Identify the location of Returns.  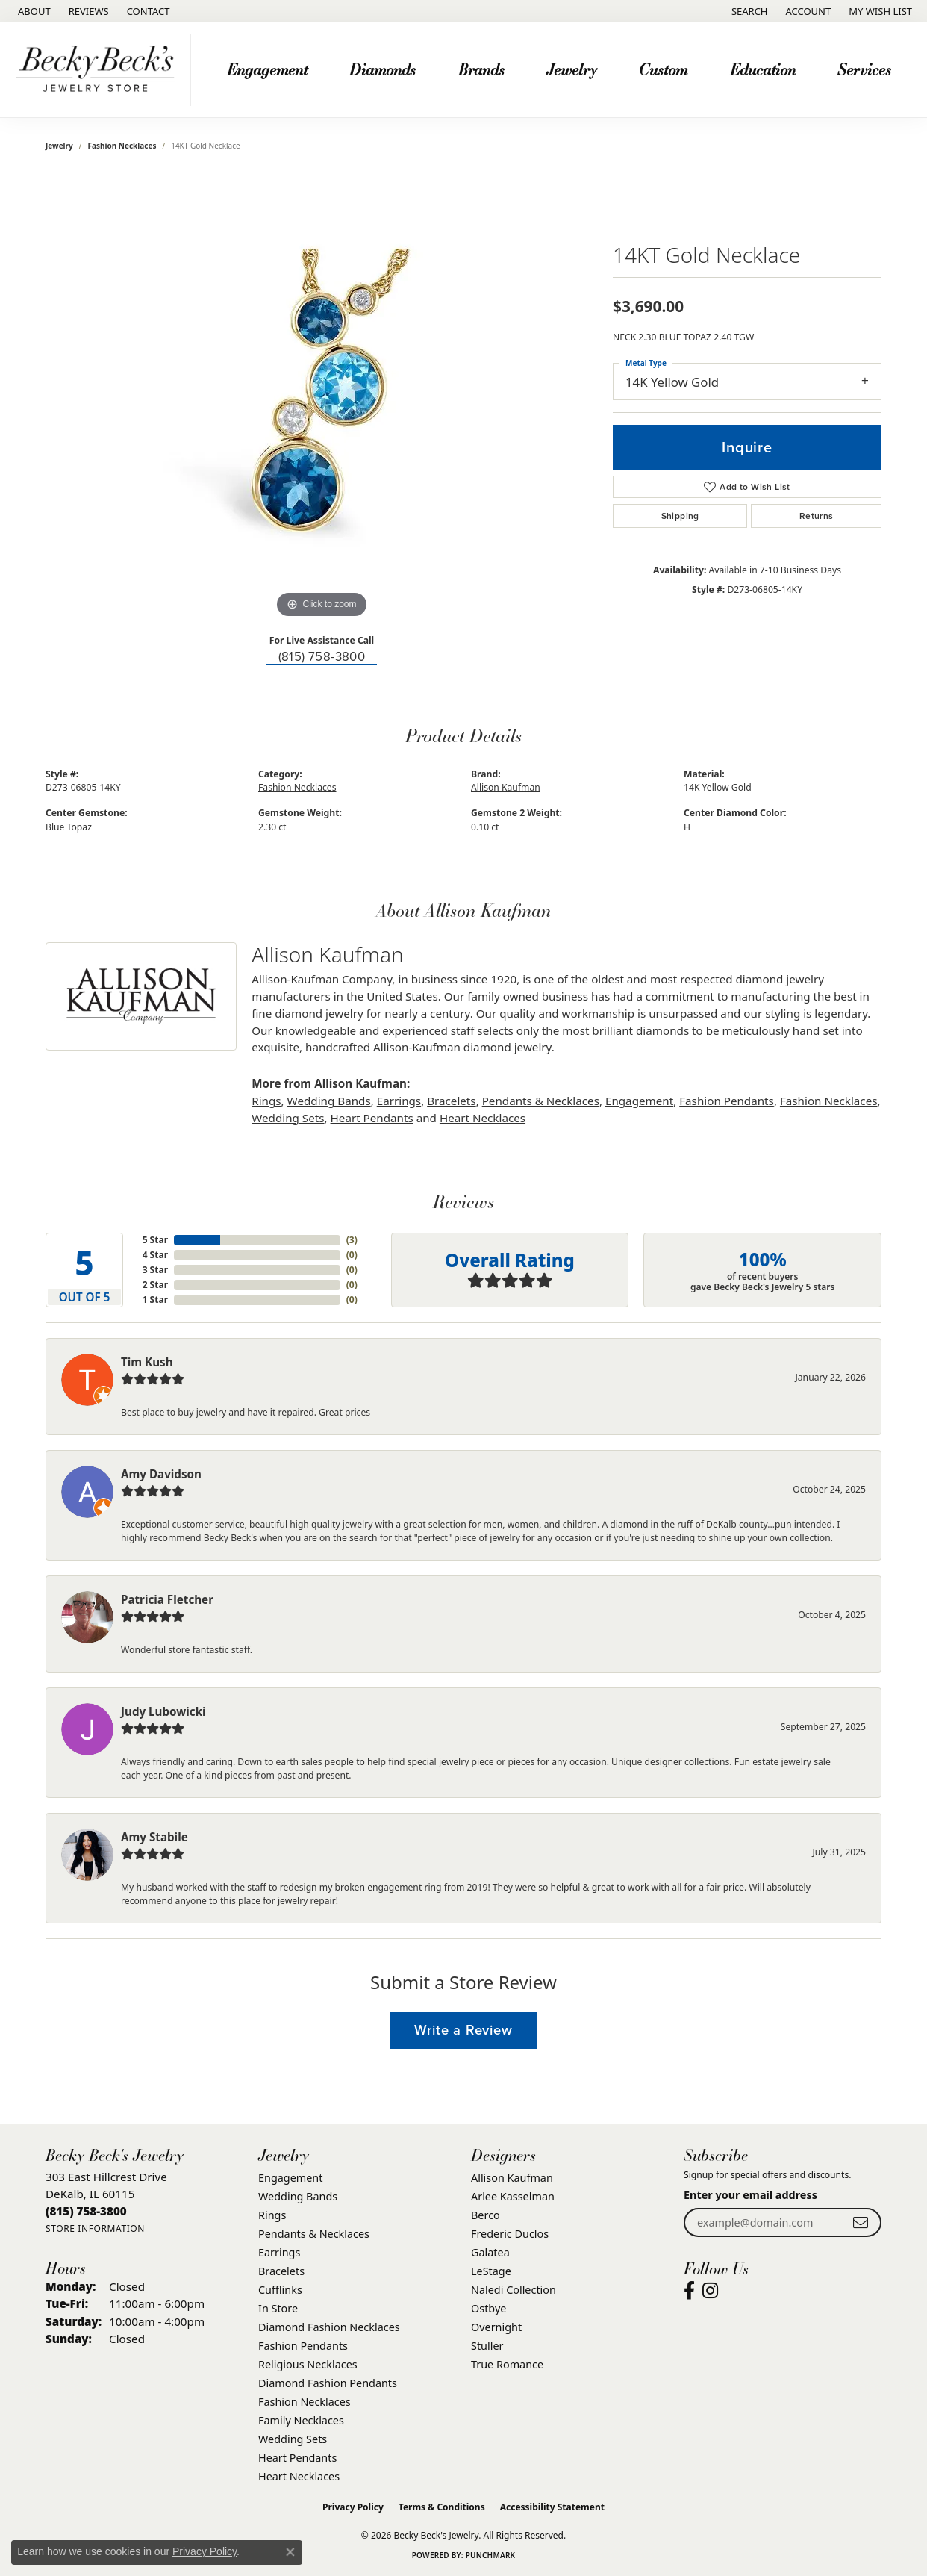
(816, 516).